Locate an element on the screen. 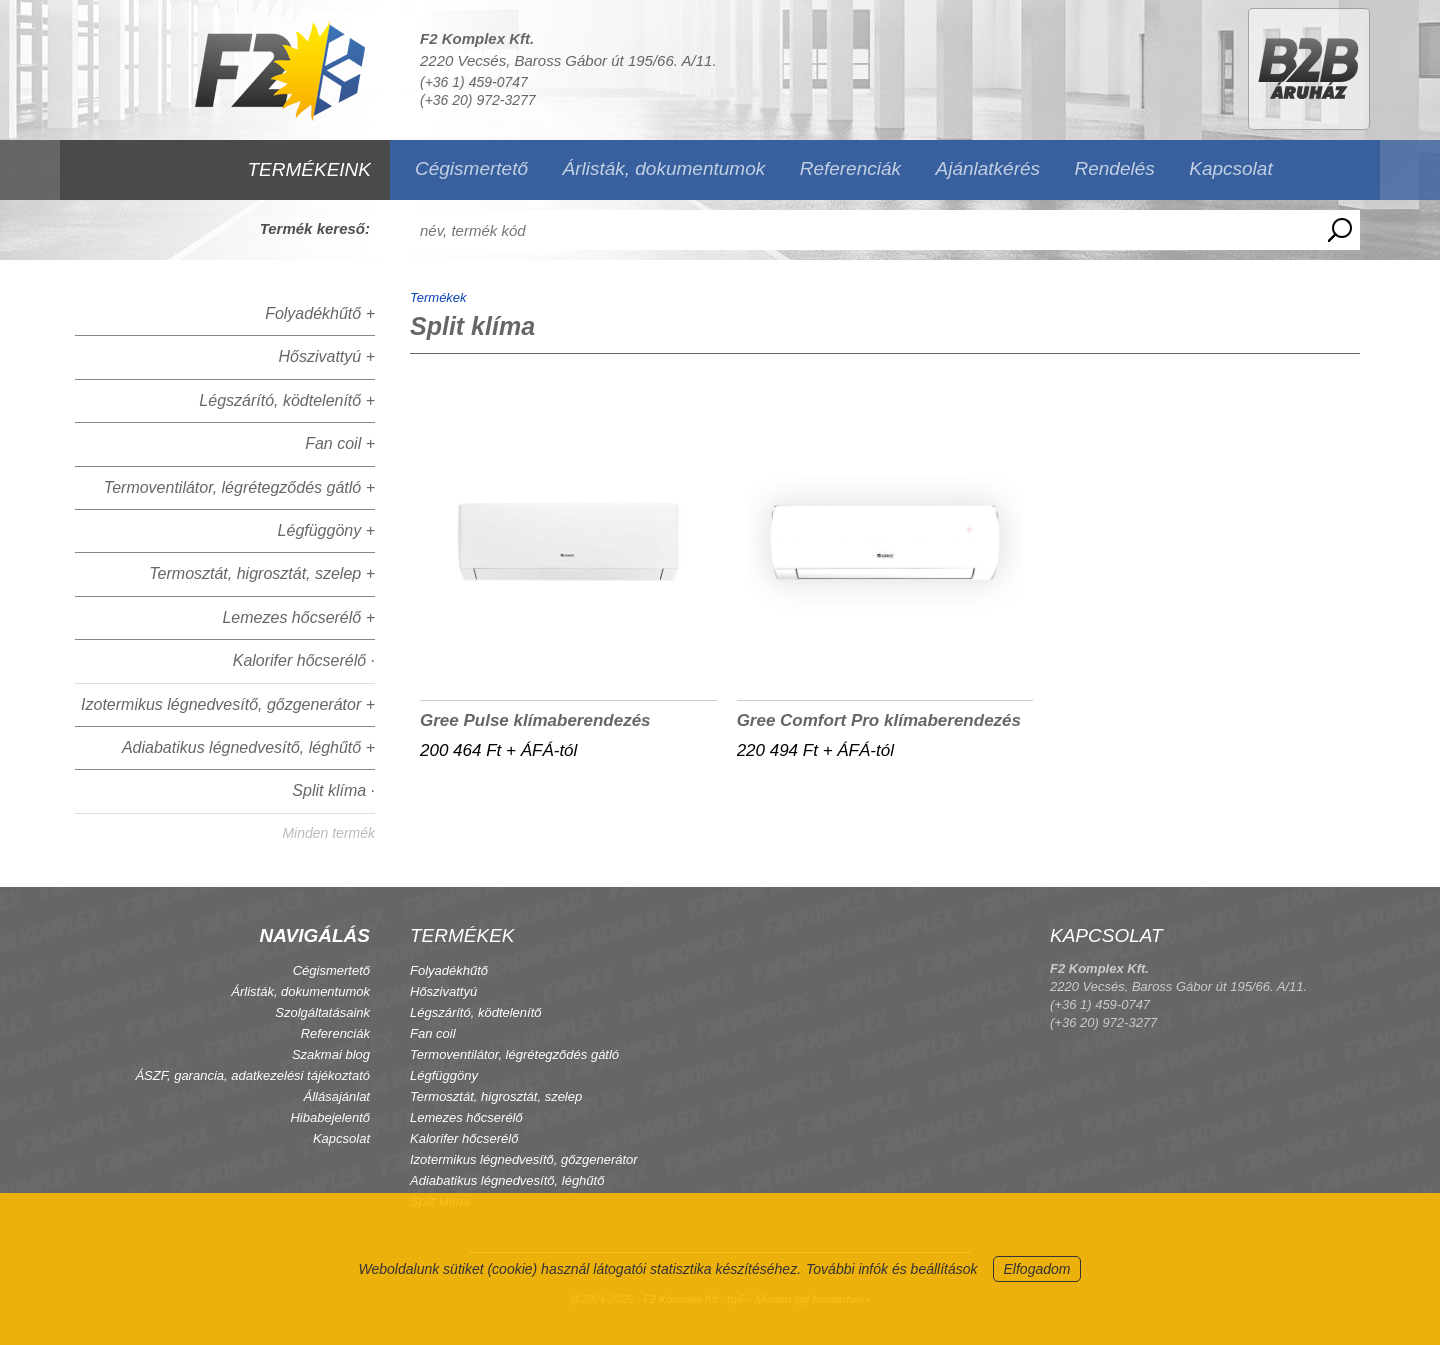 The width and height of the screenshot is (1440, 1345). Izotermikus légnedvesítő, gőzgenerátor + is located at coordinates (228, 704).